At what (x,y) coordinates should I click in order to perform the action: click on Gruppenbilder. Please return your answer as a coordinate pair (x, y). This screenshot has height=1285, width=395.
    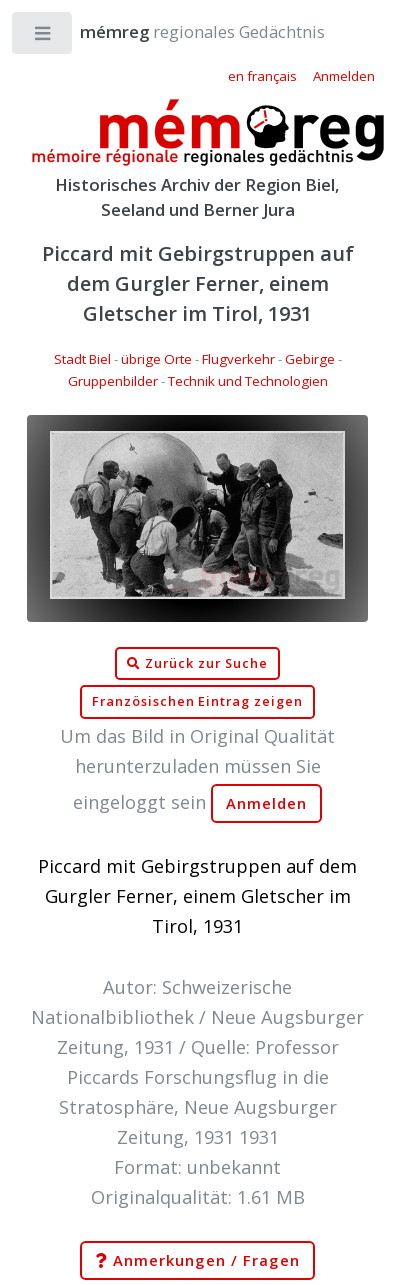
    Looking at the image, I should click on (113, 381).